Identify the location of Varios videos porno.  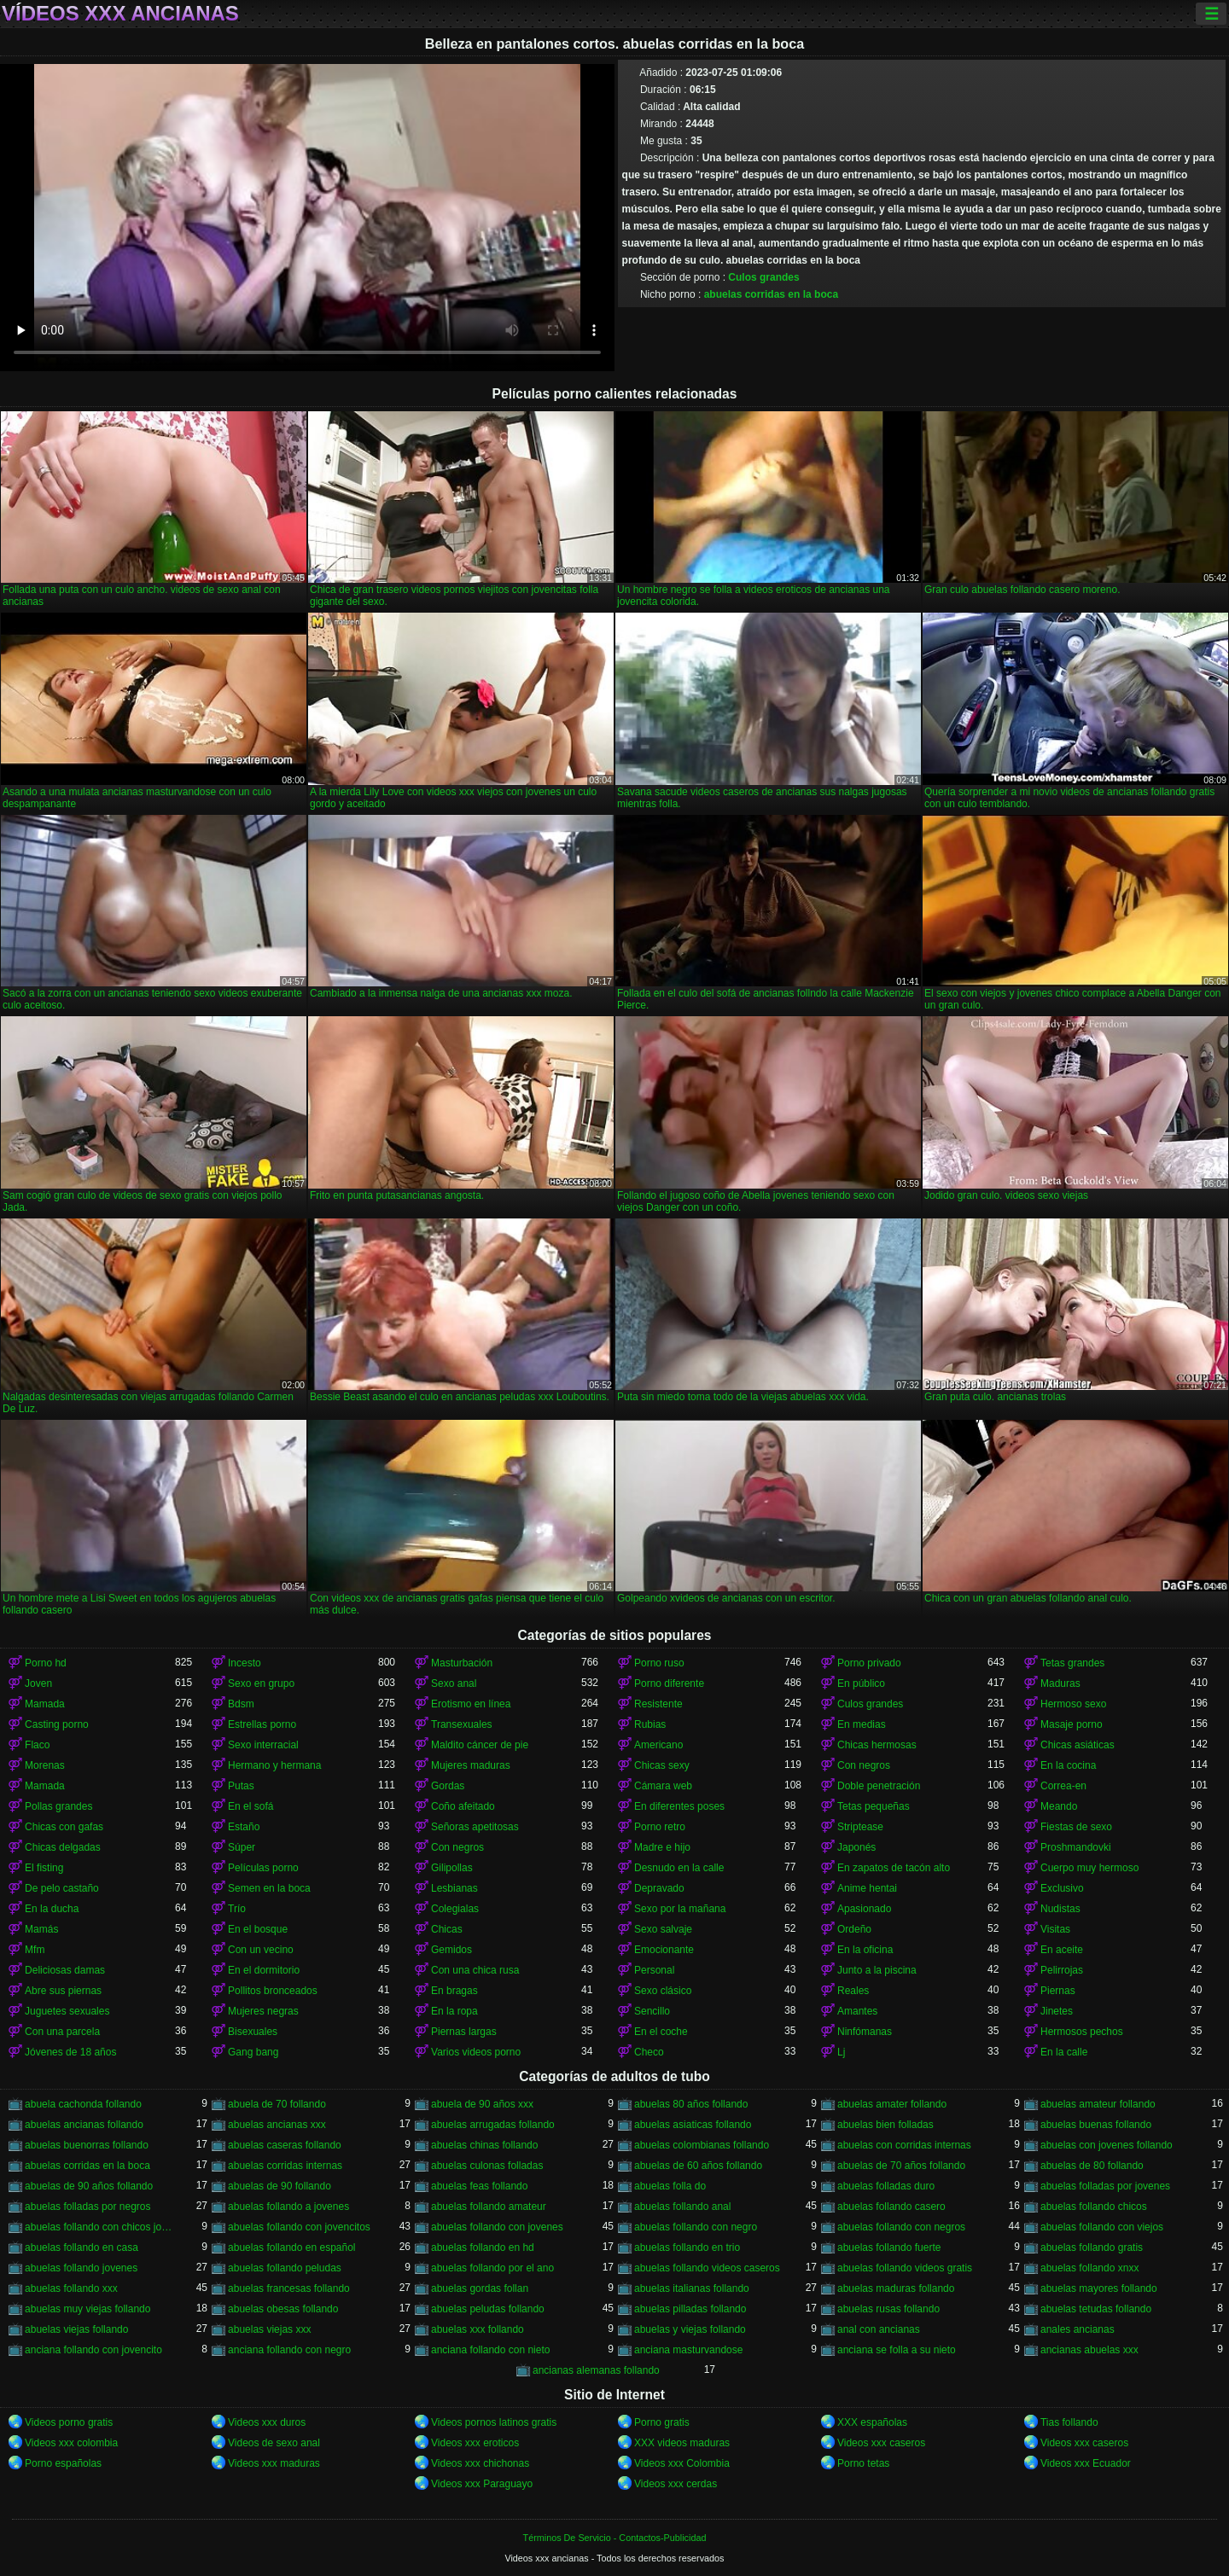
(476, 2052).